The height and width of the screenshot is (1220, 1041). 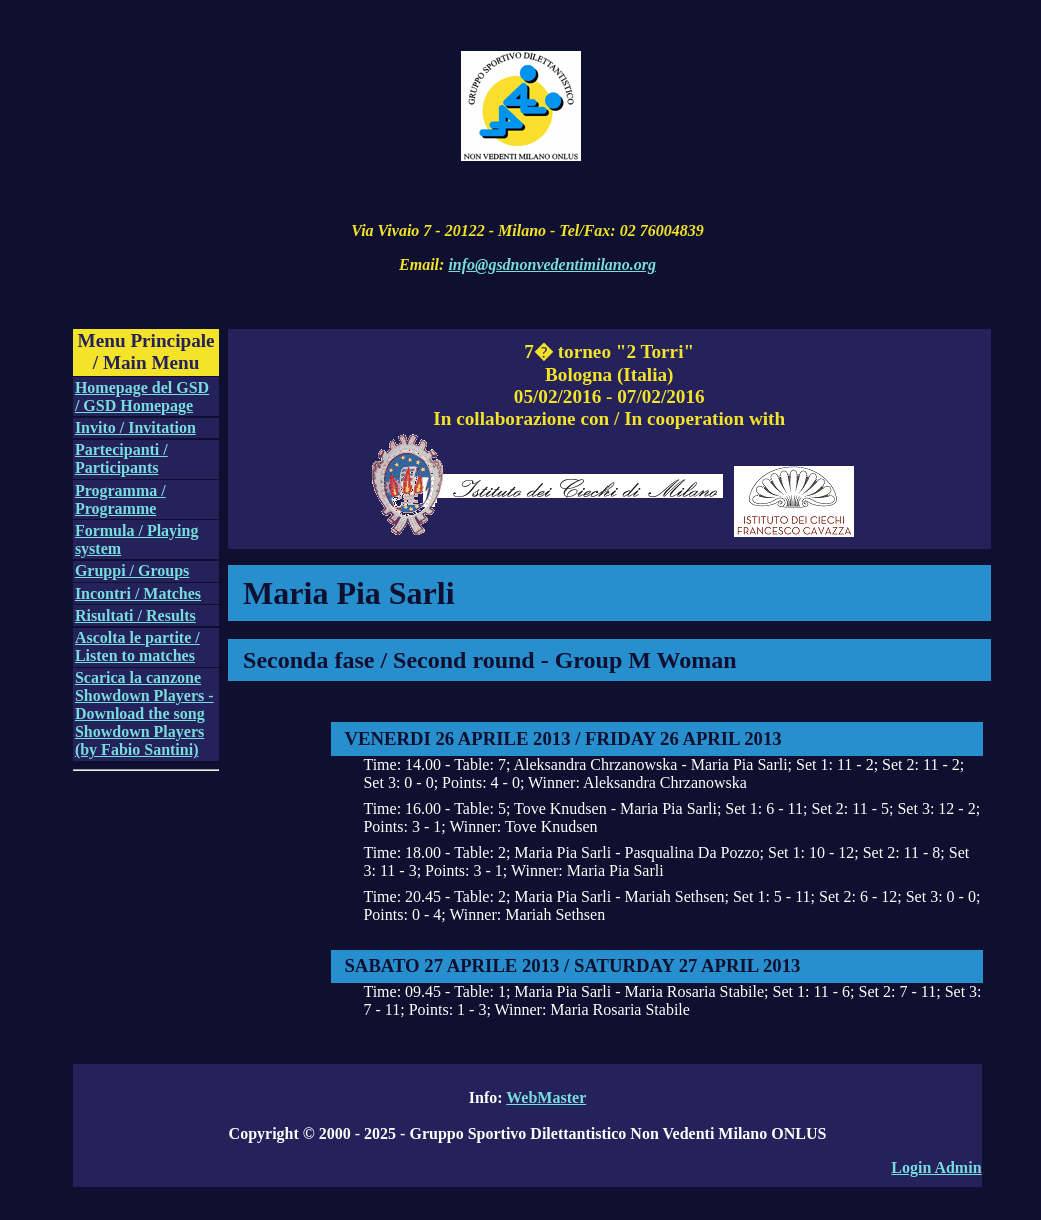 What do you see at coordinates (135, 427) in the screenshot?
I see `Invito / Invitation` at bounding box center [135, 427].